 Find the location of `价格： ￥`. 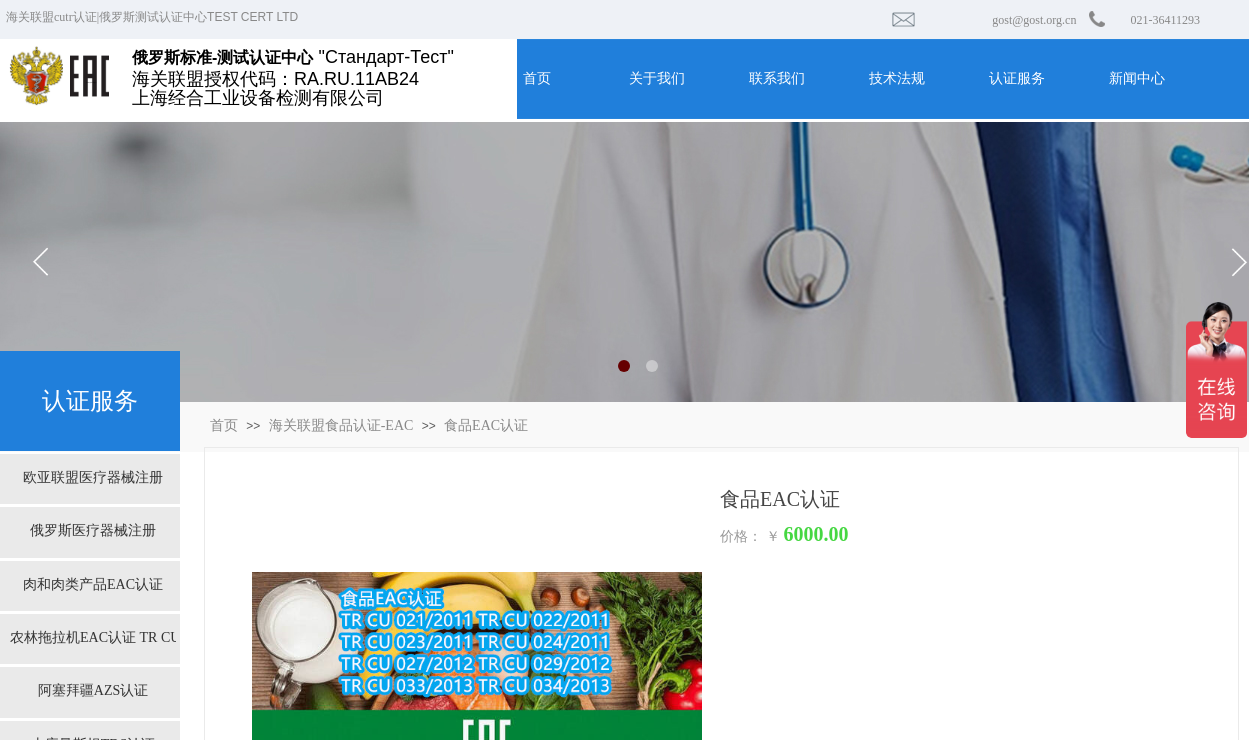

价格： ￥ is located at coordinates (750, 536).